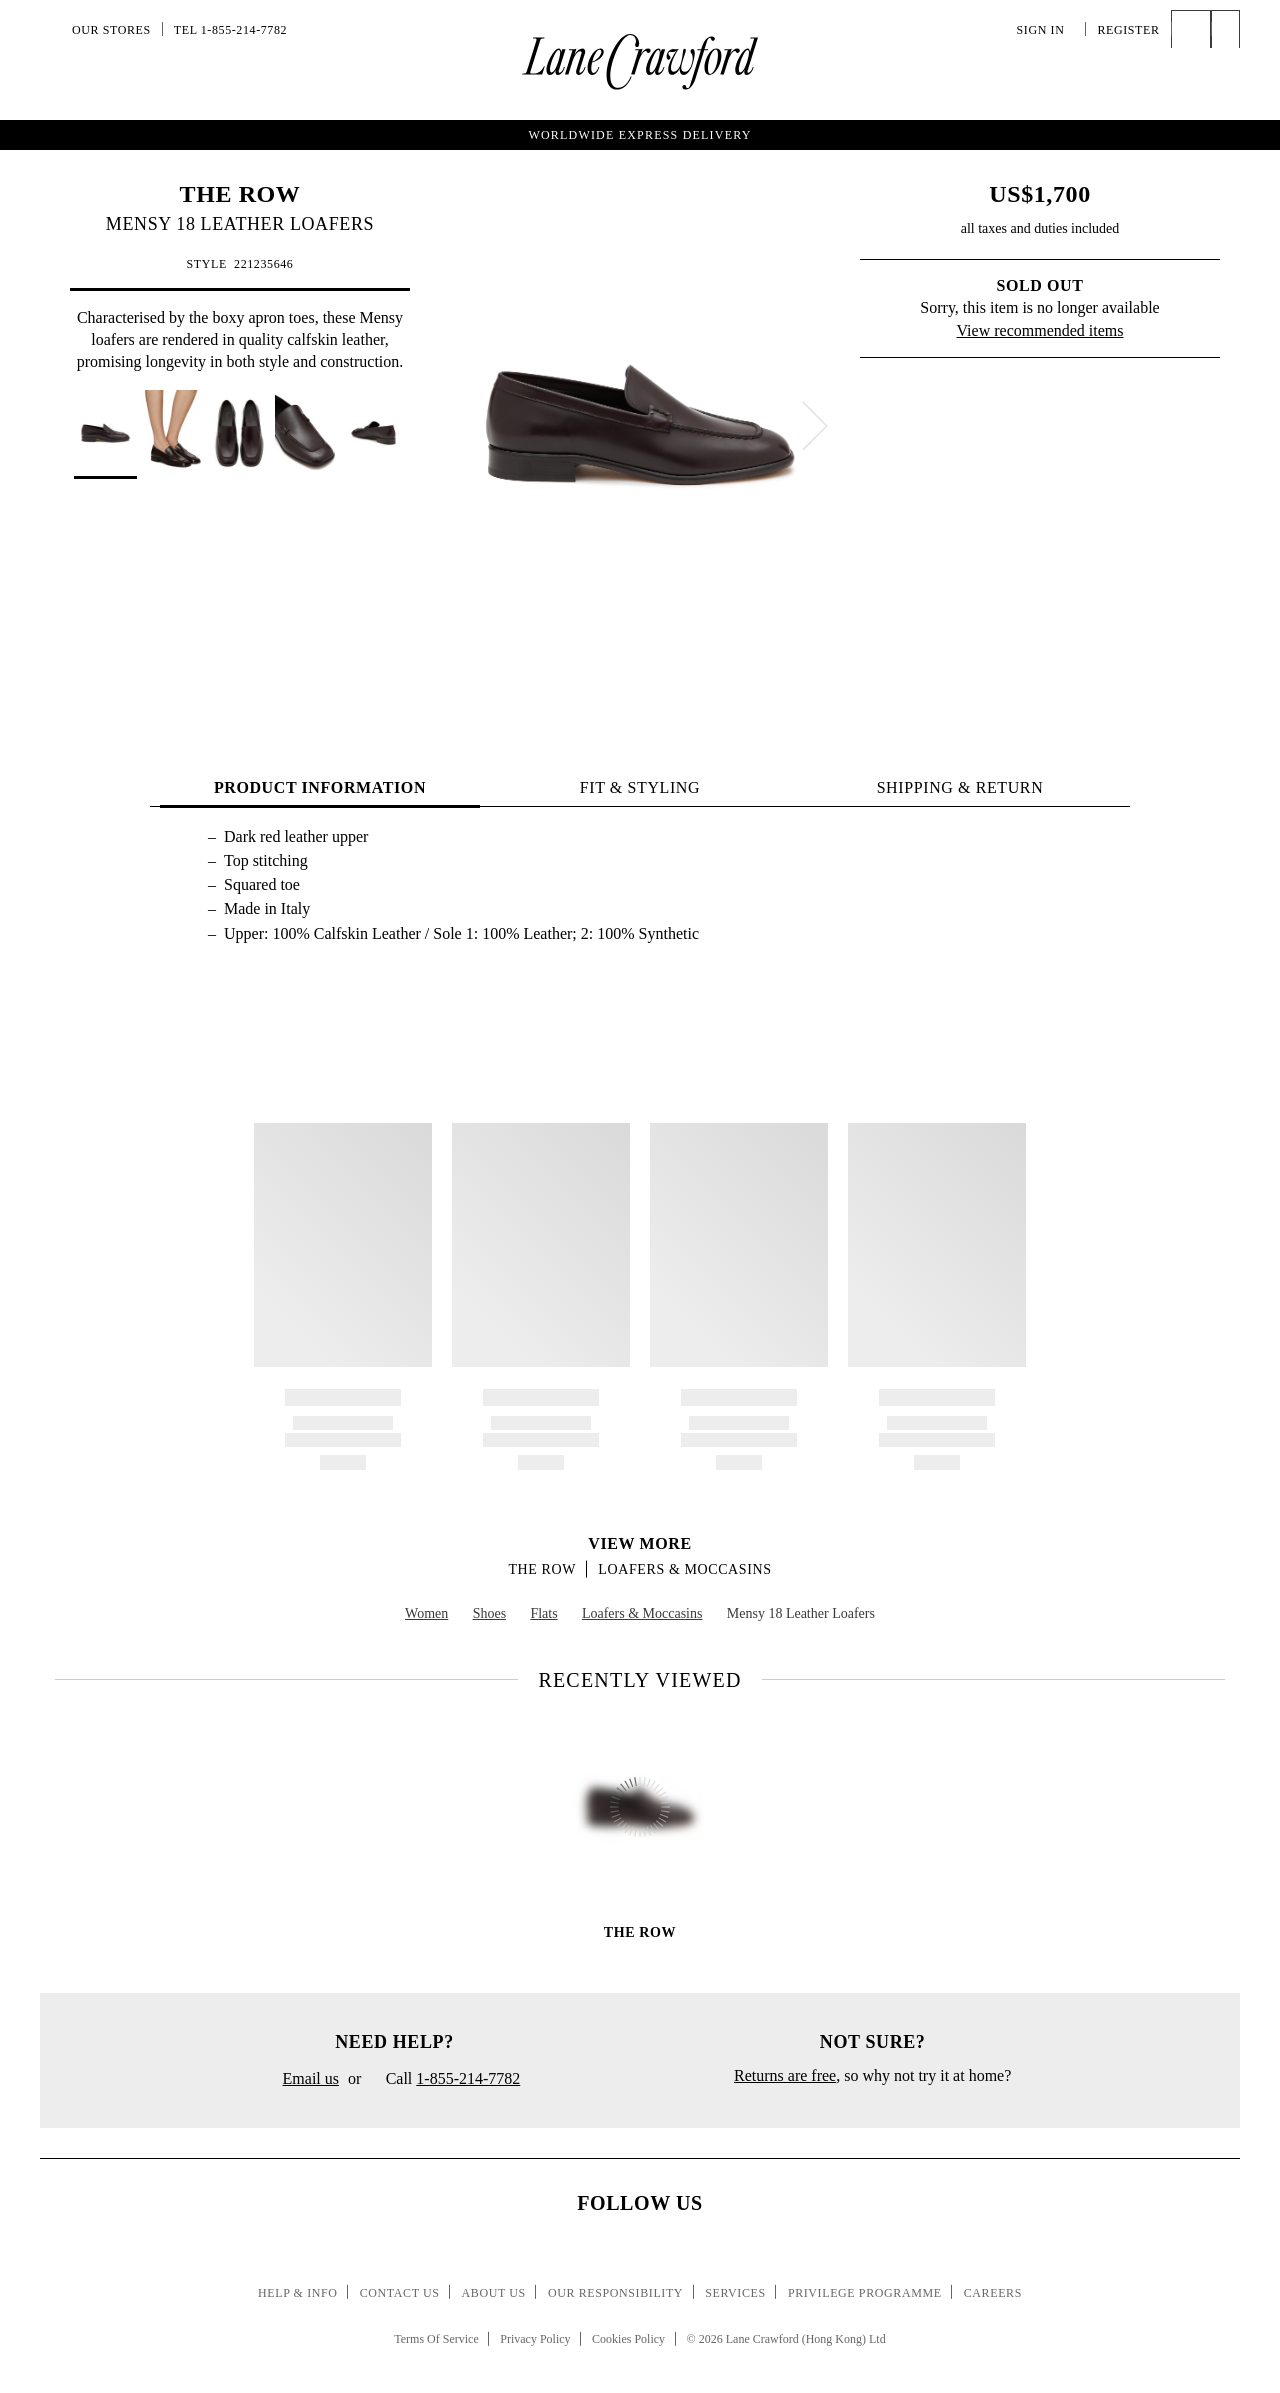 The image size is (1280, 2393). I want to click on View recommended items, so click(1040, 330).